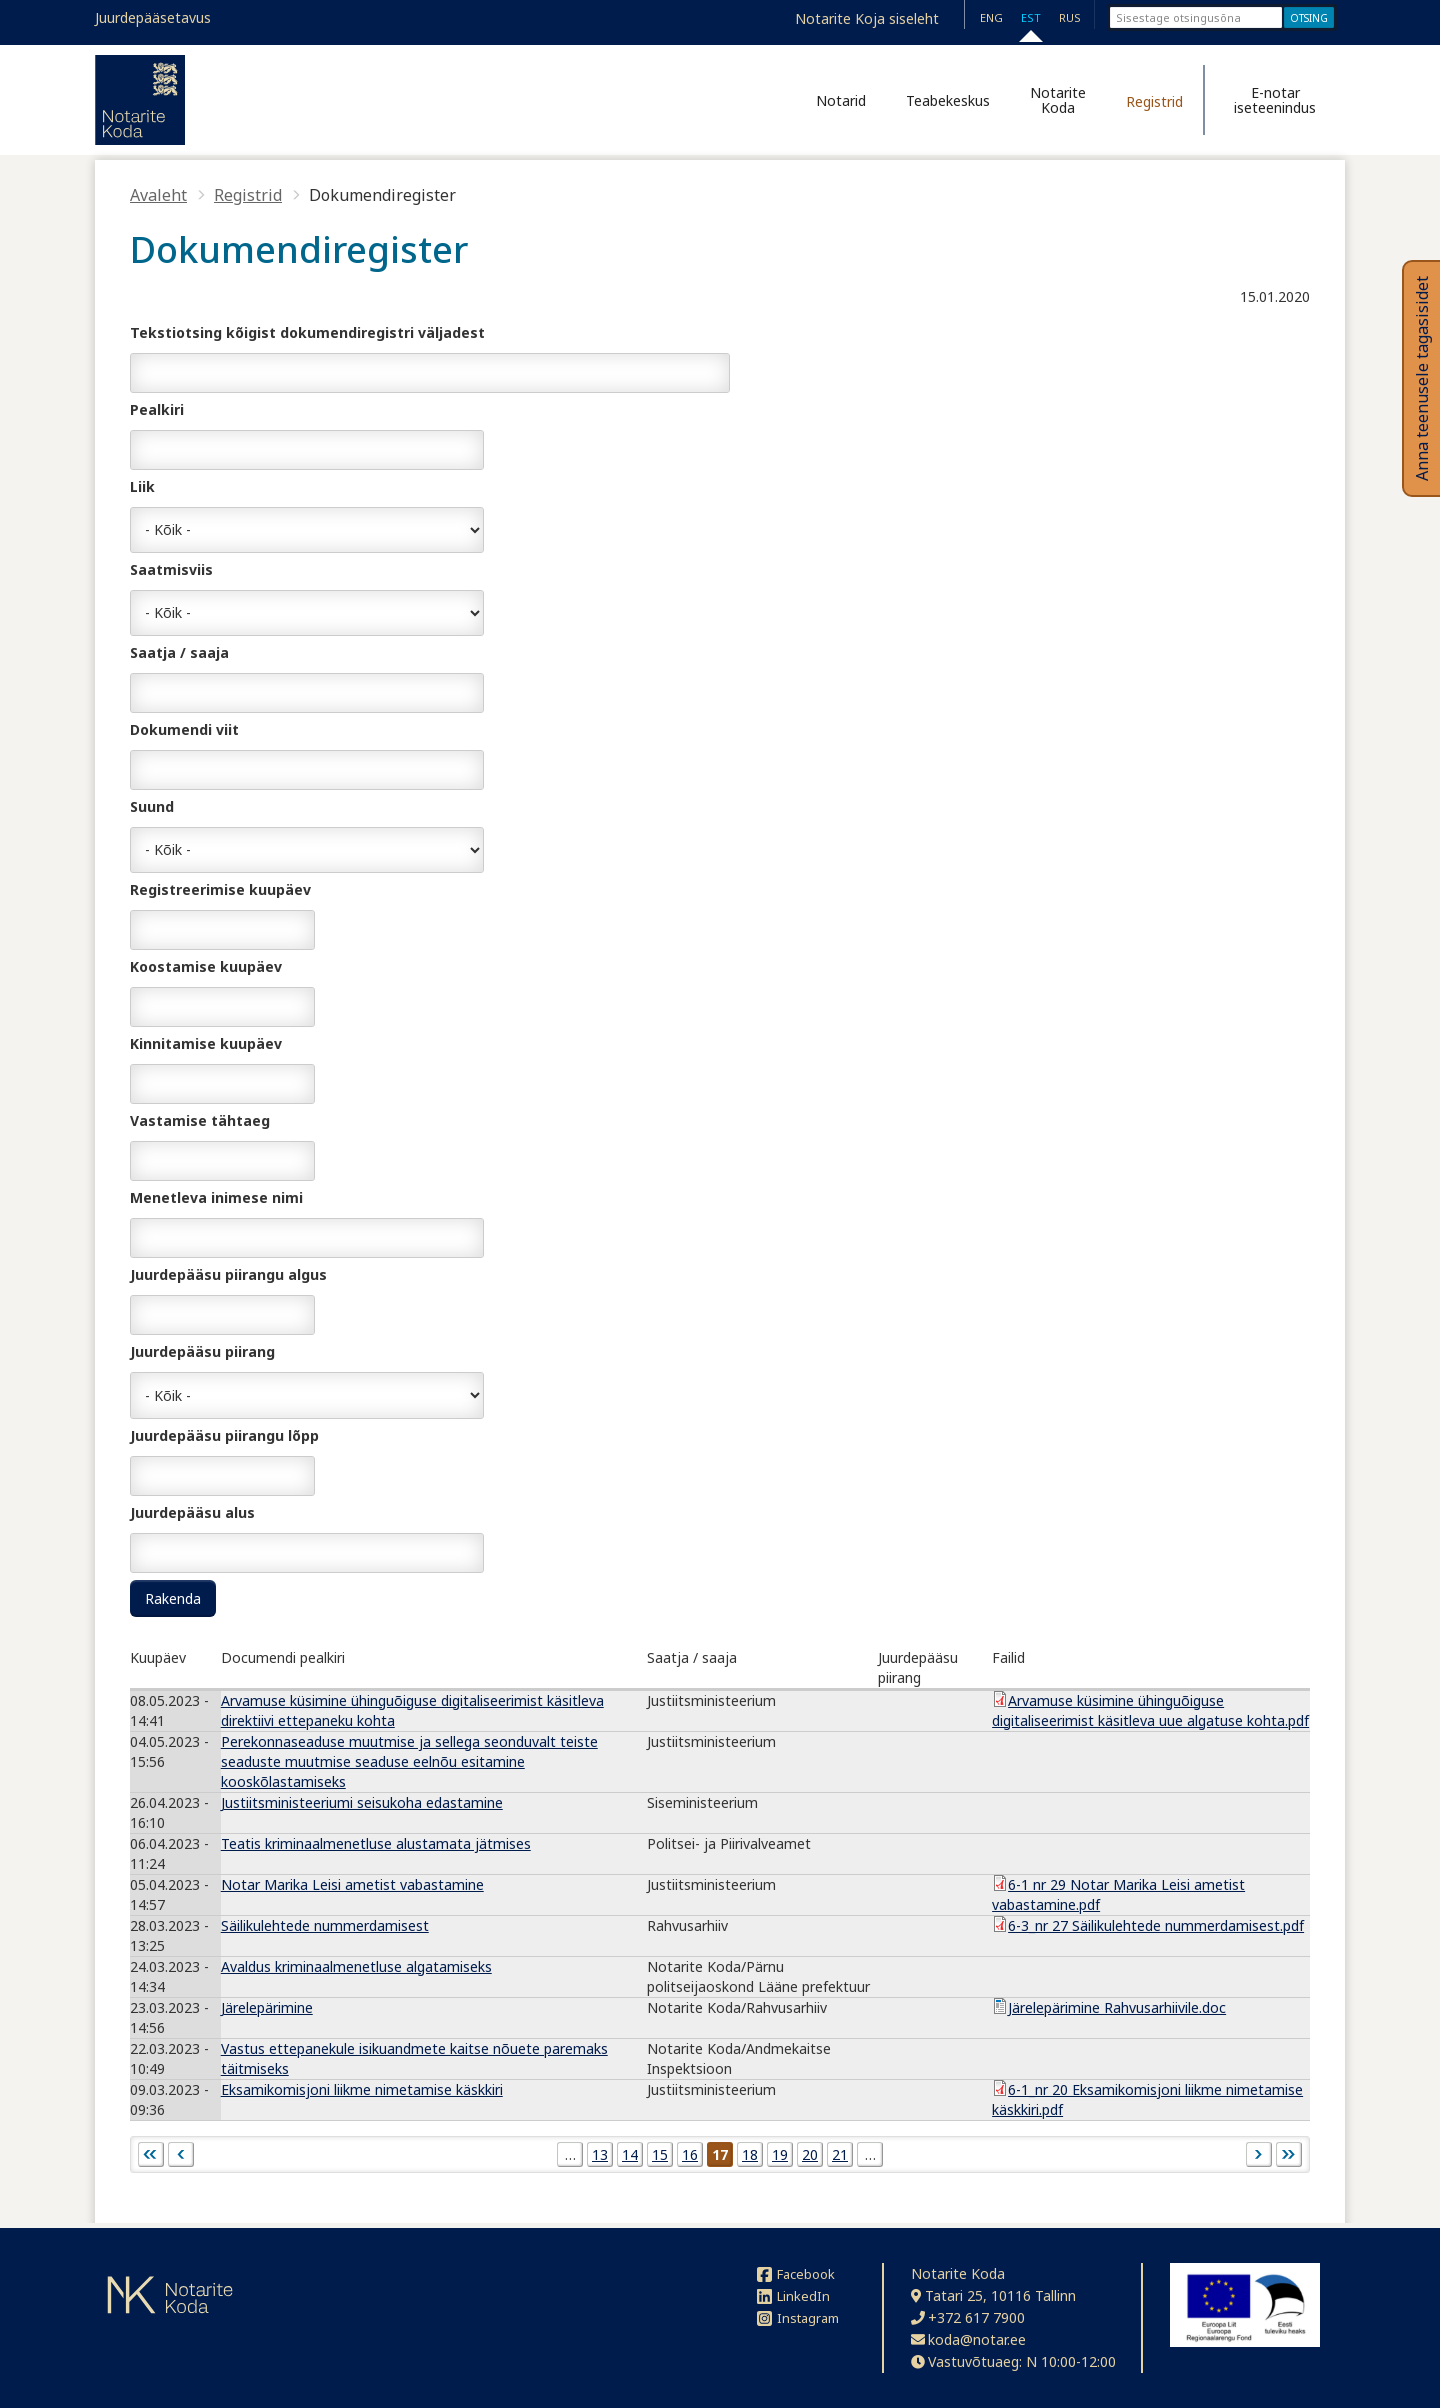  What do you see at coordinates (660, 2154) in the screenshot?
I see `15` at bounding box center [660, 2154].